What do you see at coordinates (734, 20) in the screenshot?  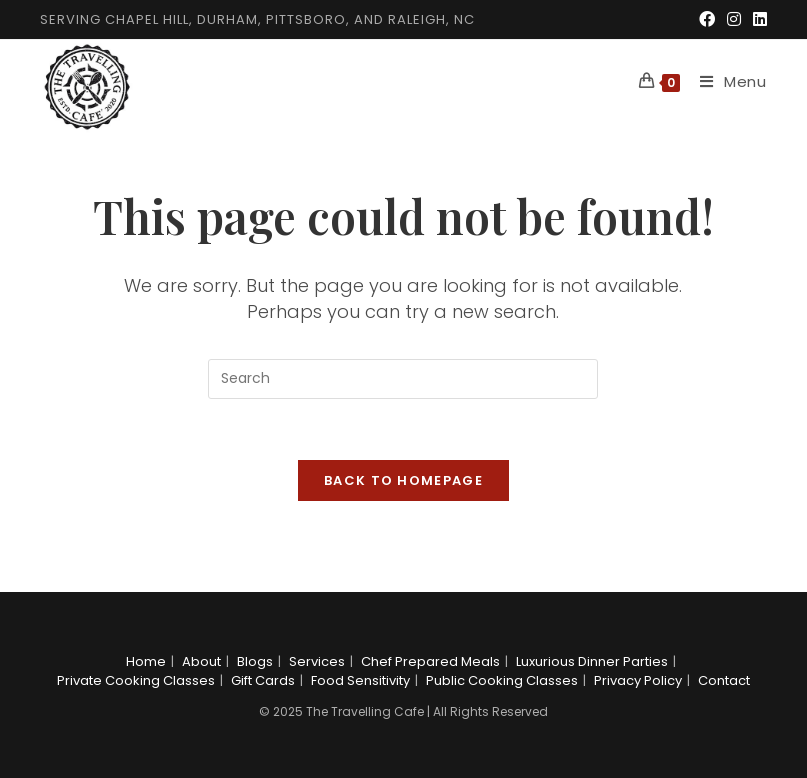 I see `[Instagram (opens in a new tab)]` at bounding box center [734, 20].